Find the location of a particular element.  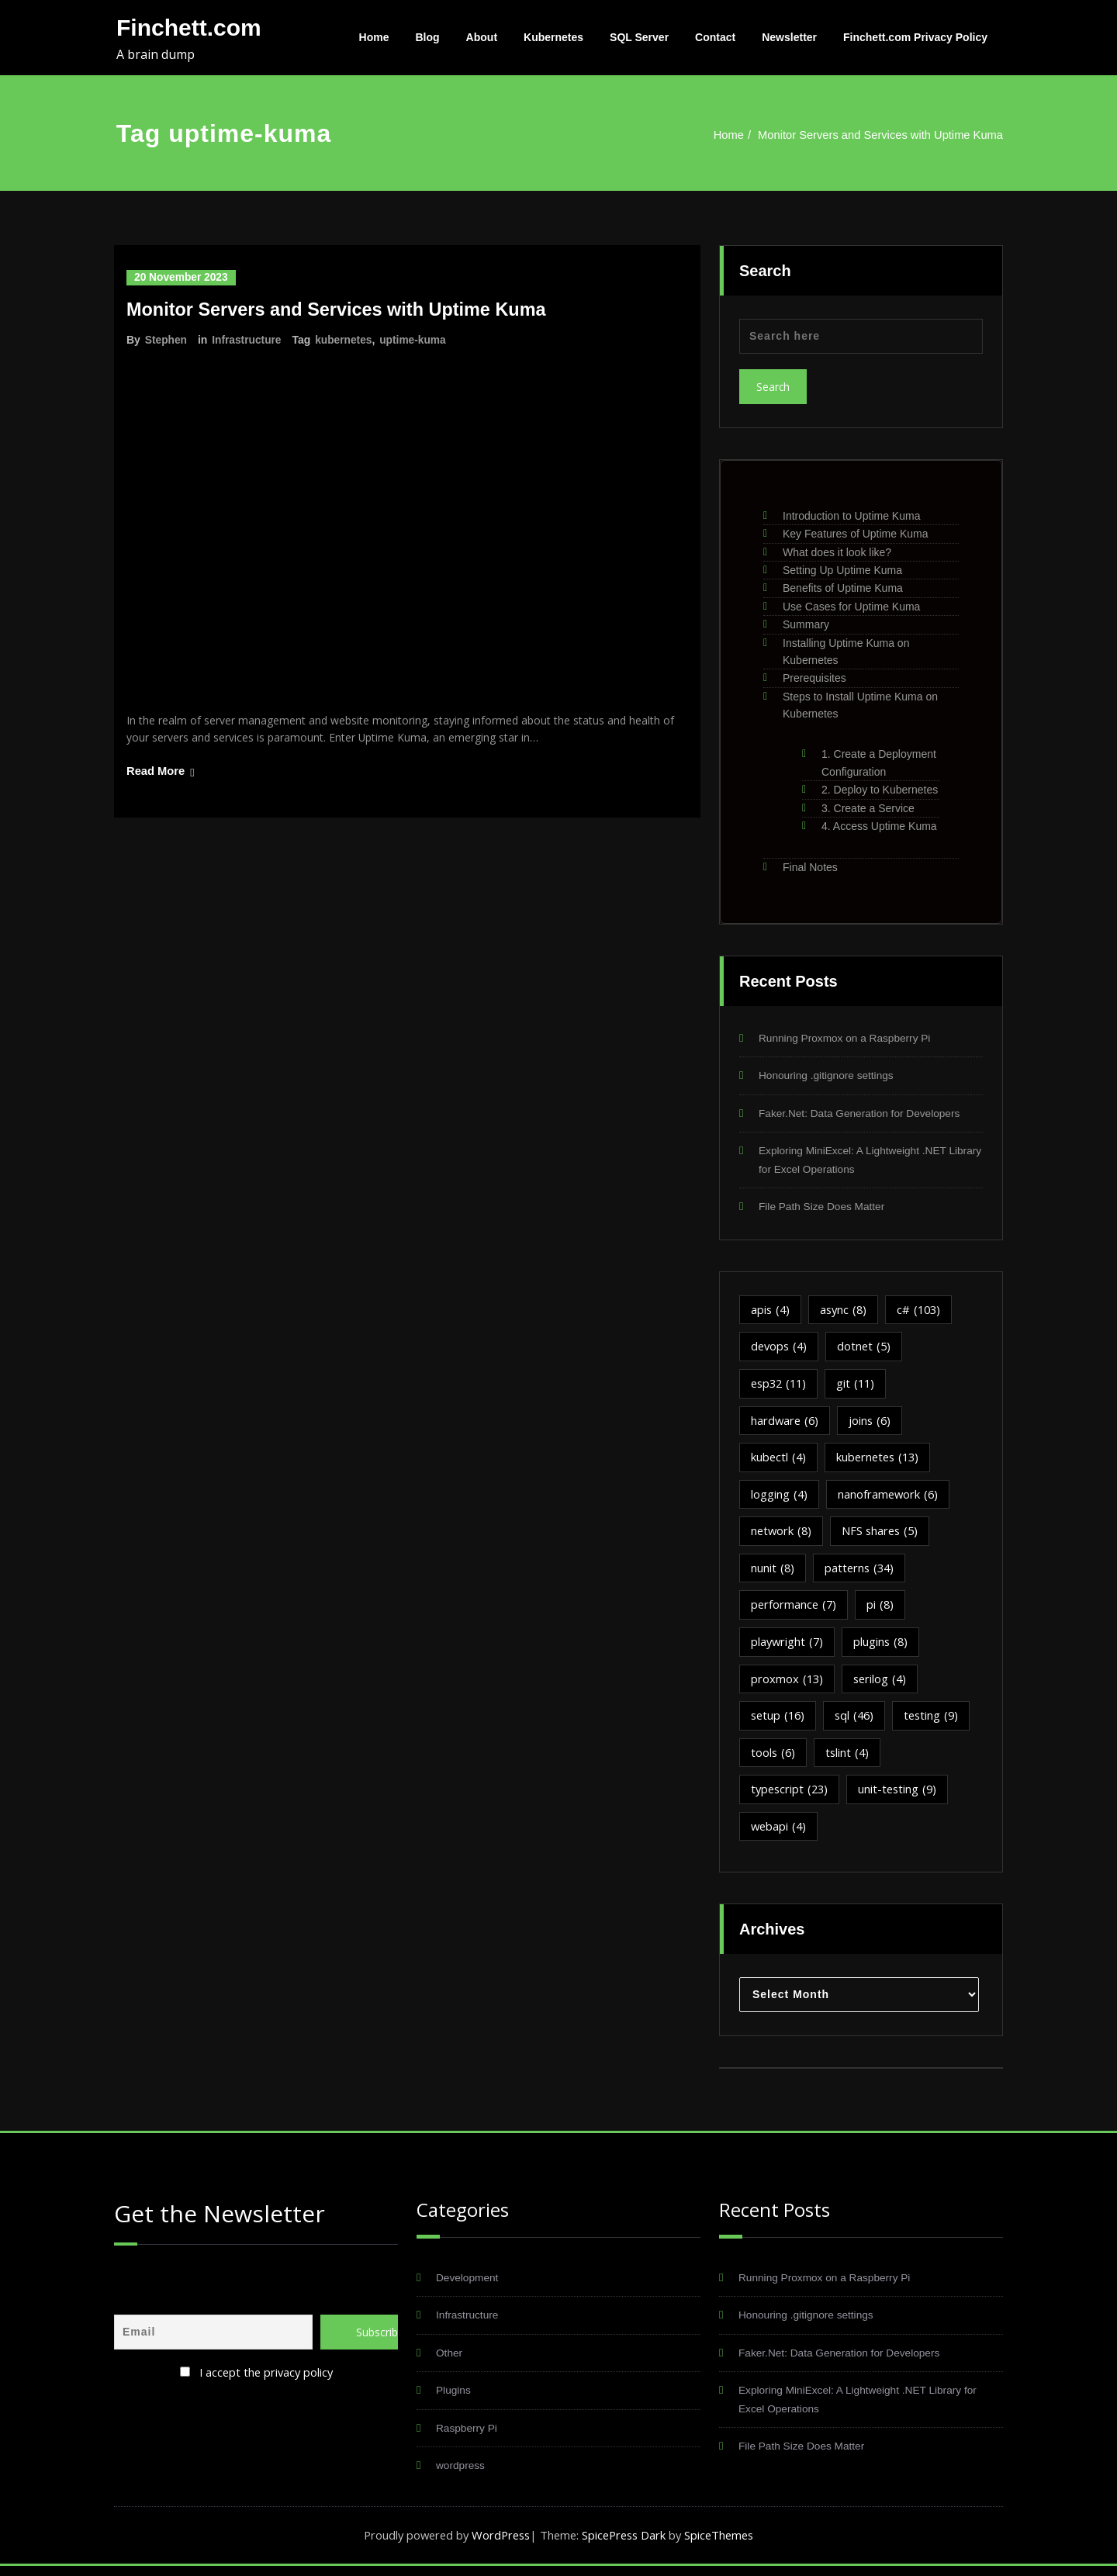

logging [logging (4 items)] is located at coordinates (779, 1498).